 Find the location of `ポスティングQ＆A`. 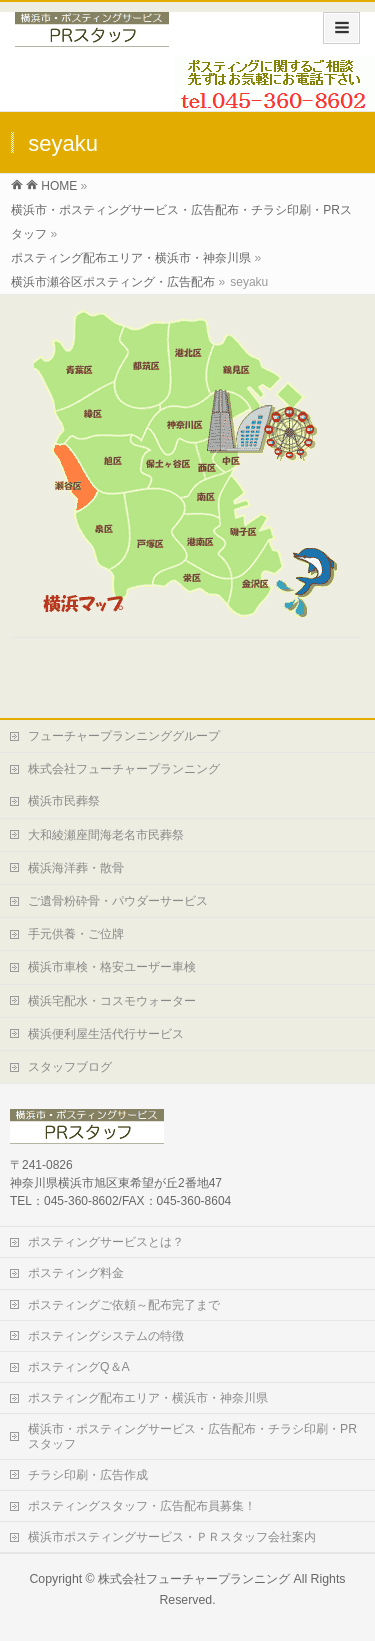

ポスティングQ＆A is located at coordinates (79, 1367).